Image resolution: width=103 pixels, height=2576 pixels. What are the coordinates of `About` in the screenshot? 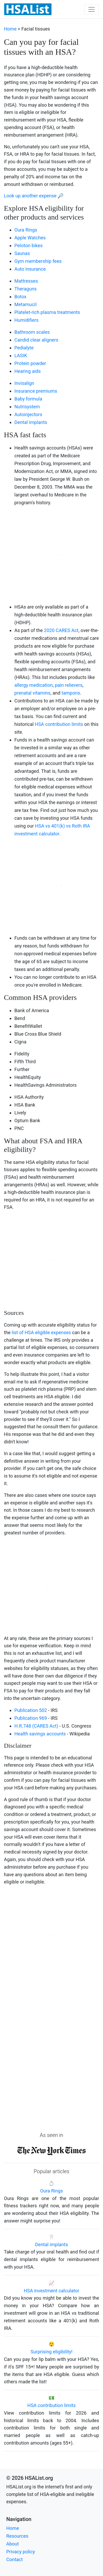 It's located at (12, 2544).